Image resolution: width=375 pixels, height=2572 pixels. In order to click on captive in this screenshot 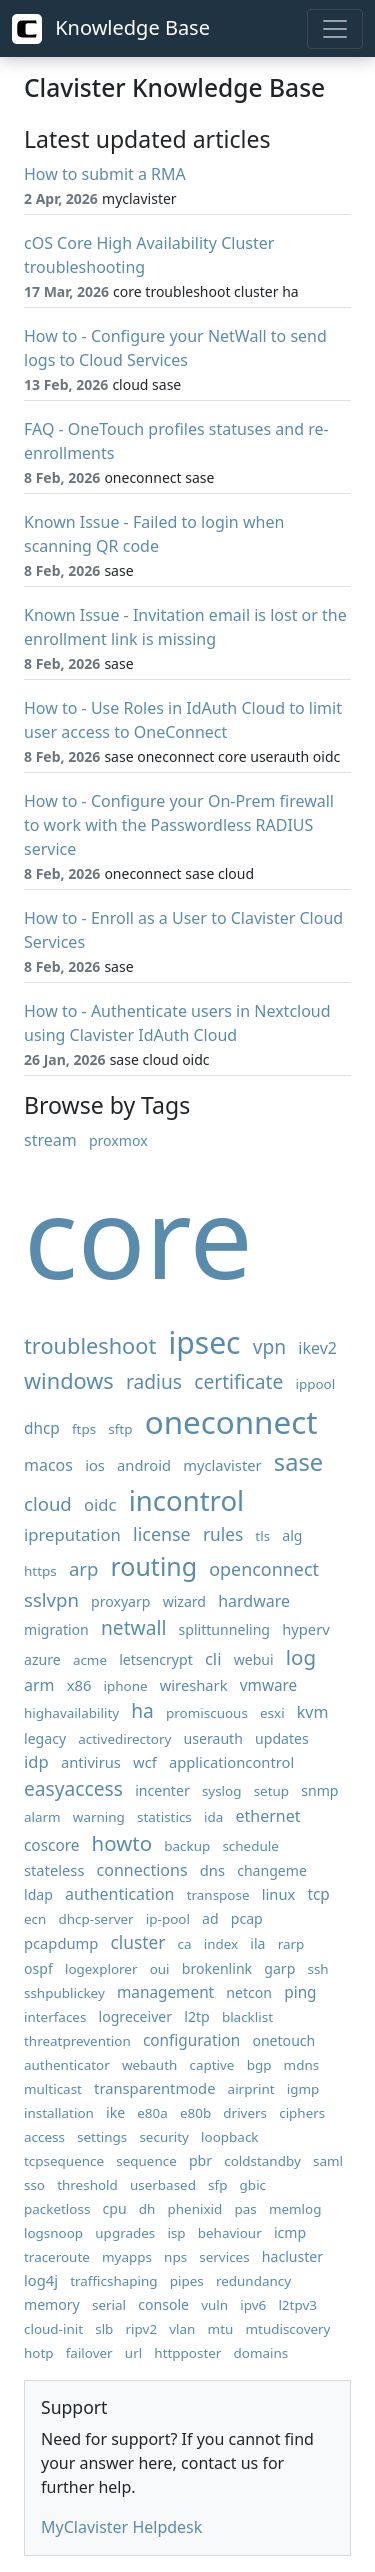, I will do `click(211, 2065)`.